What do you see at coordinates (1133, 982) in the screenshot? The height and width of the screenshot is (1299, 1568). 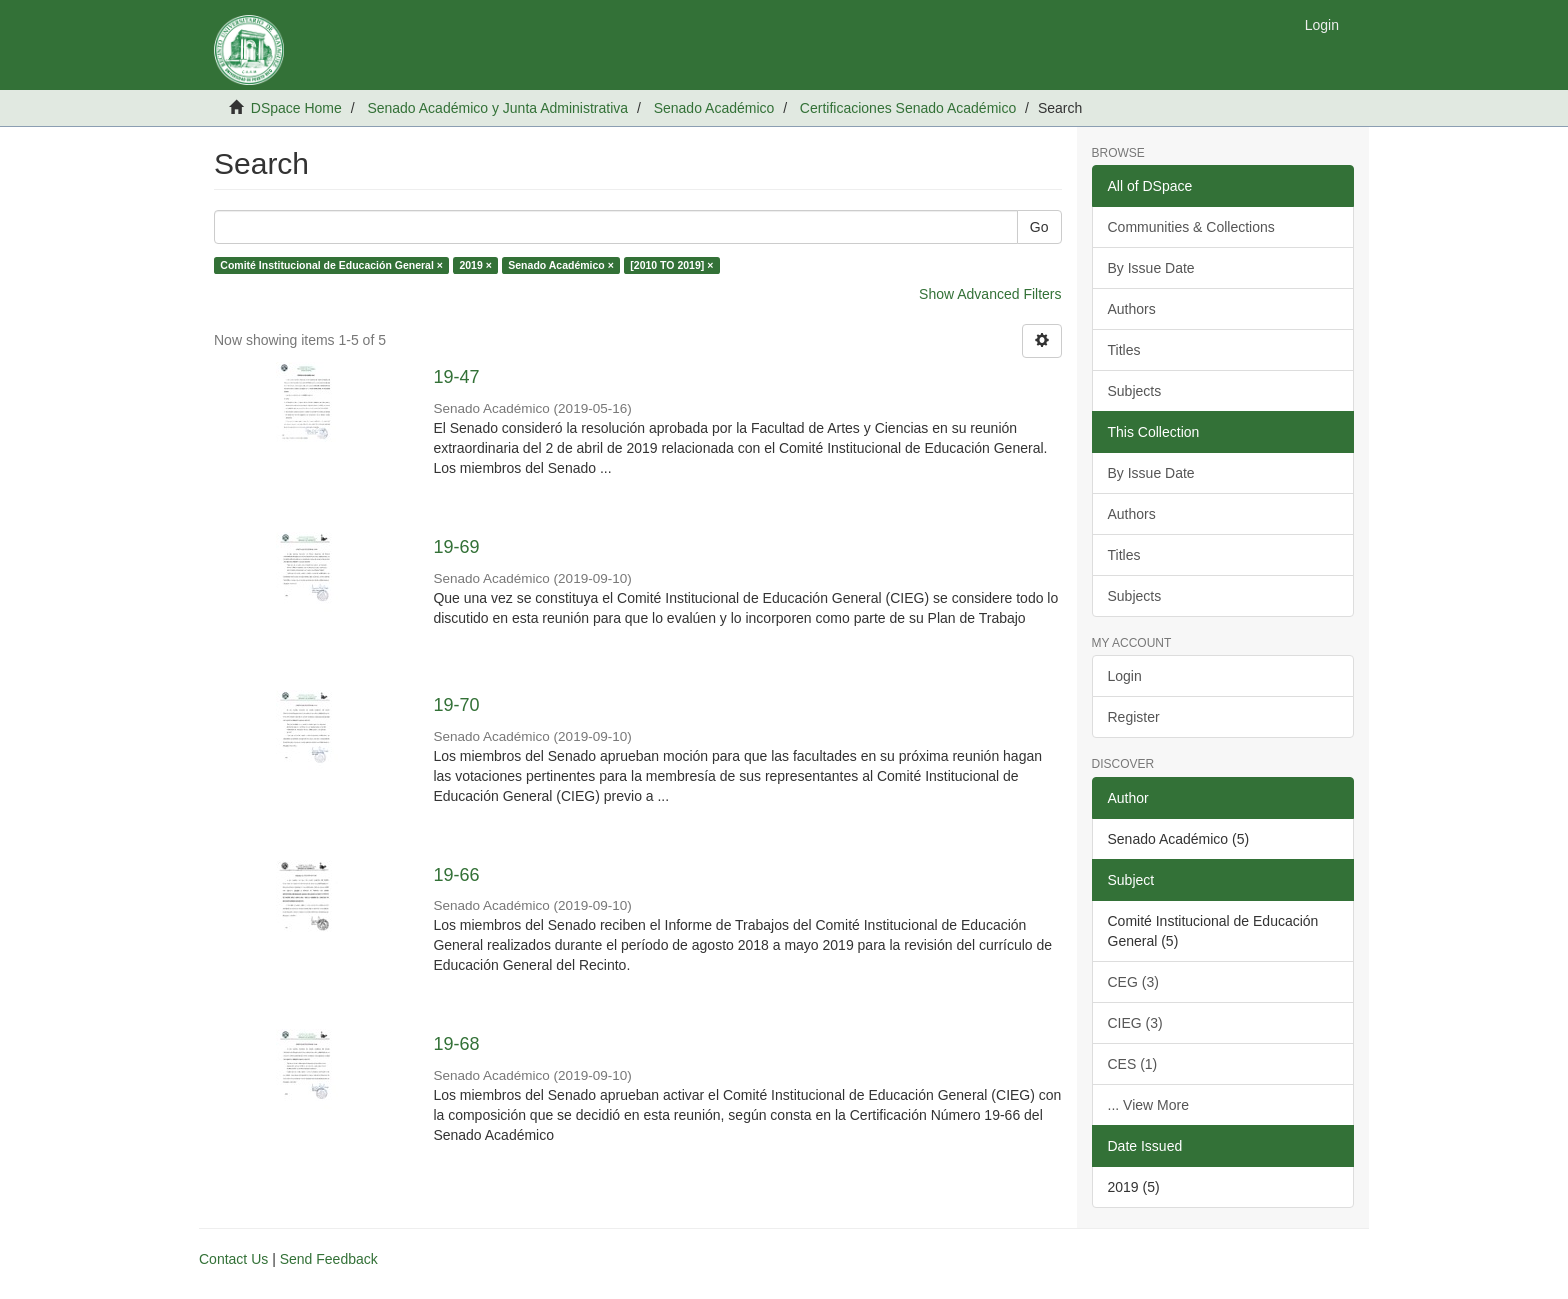 I see `CEG (3)` at bounding box center [1133, 982].